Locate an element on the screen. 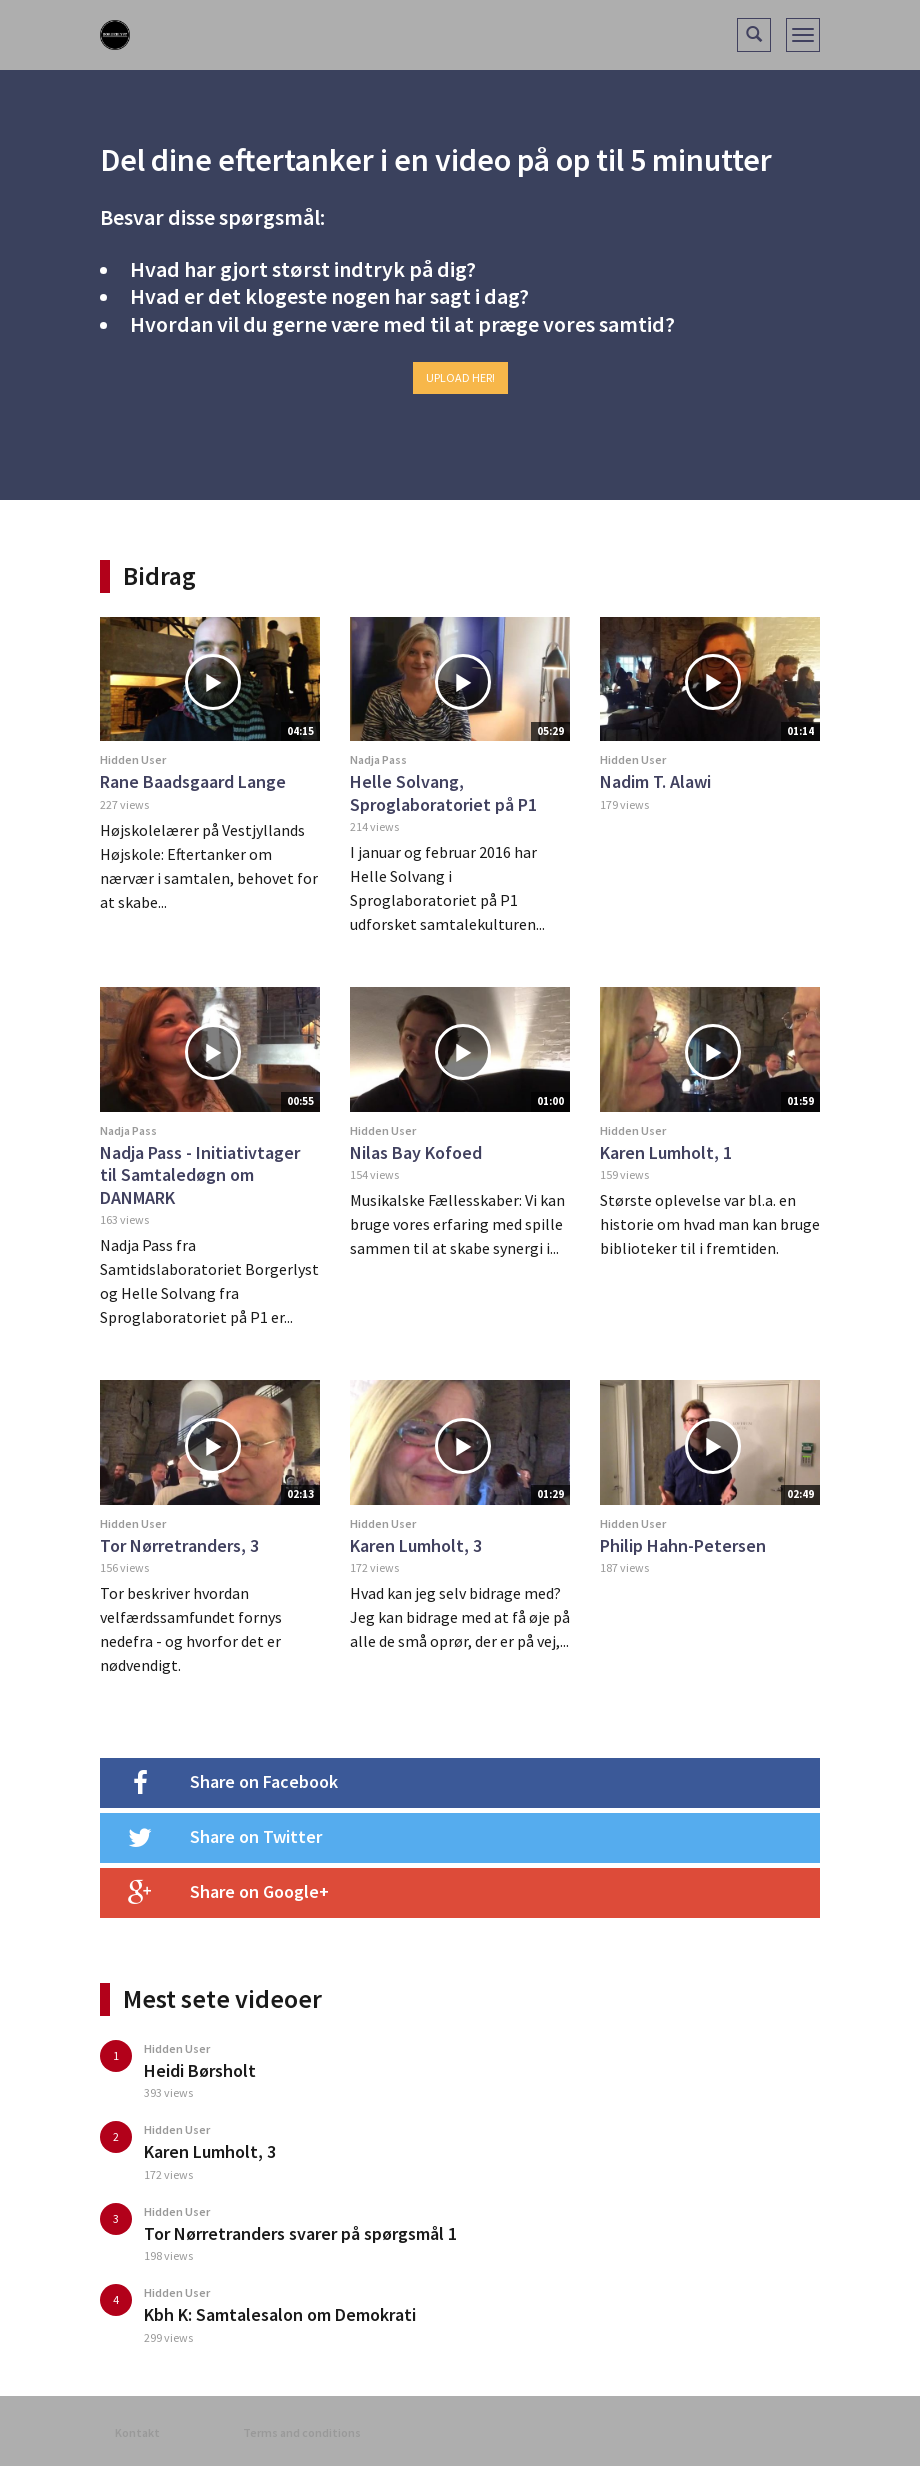 This screenshot has width=920, height=2466. Upload her! is located at coordinates (460, 377).